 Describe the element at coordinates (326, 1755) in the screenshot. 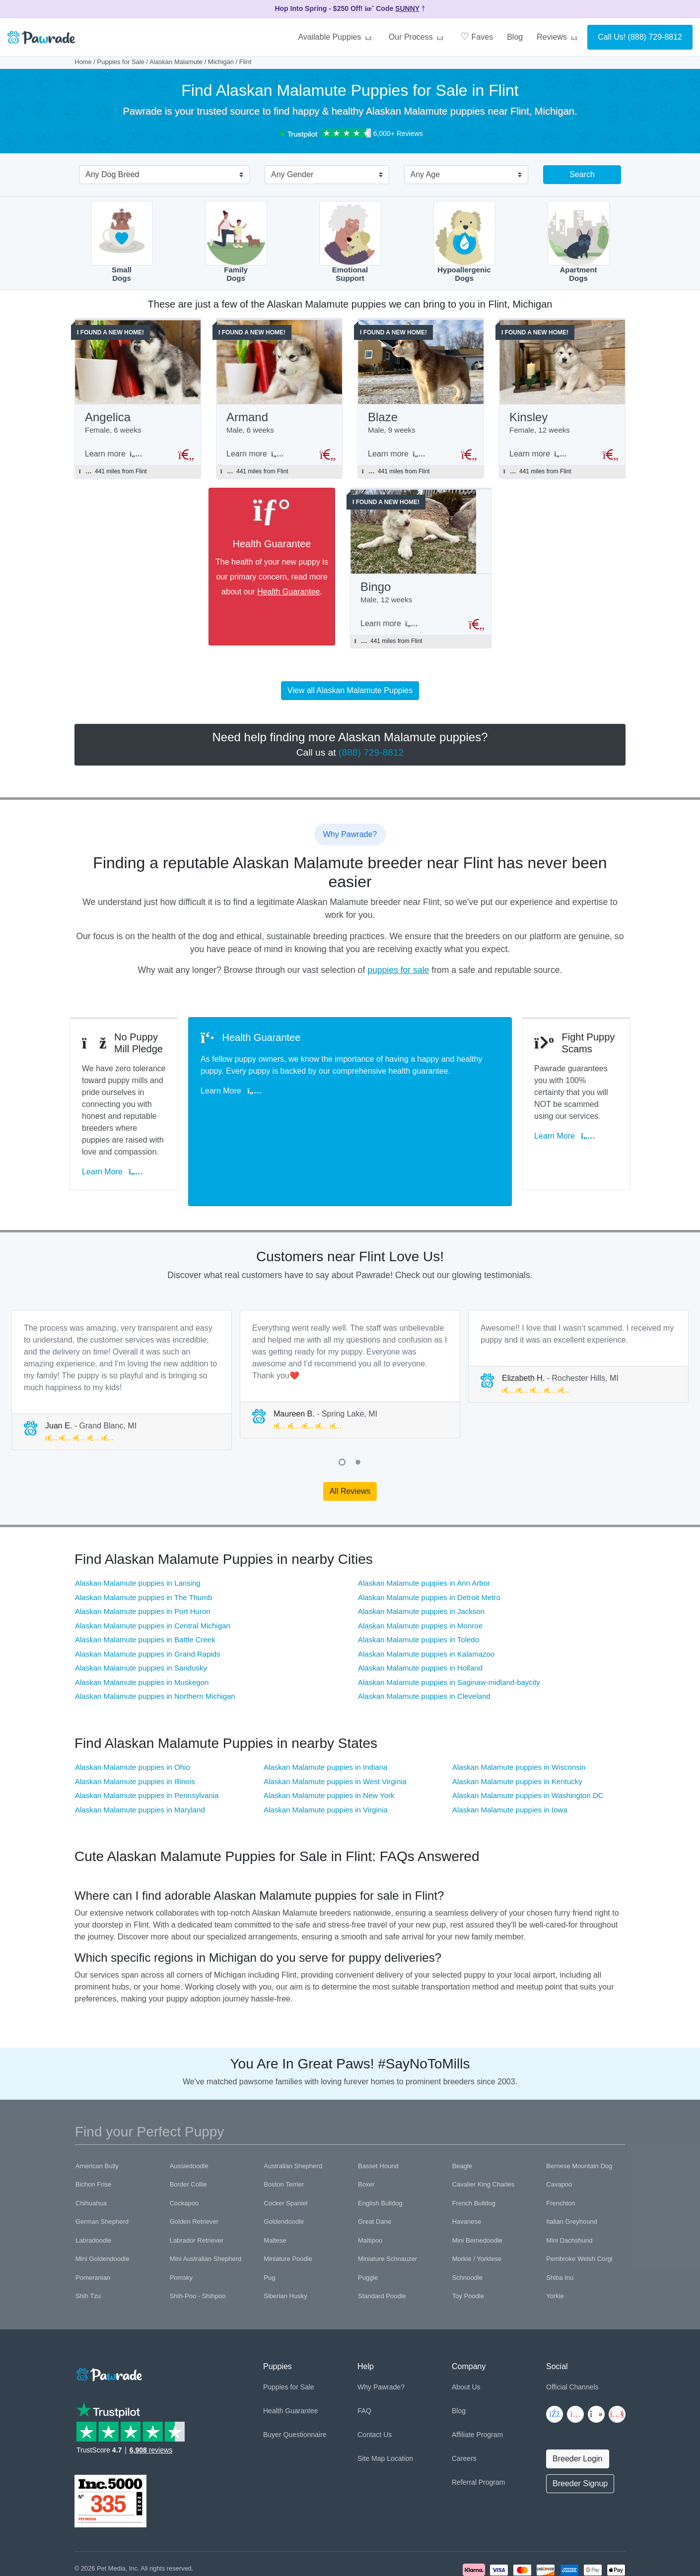

I see `Alaskan Malamute puppies in Virginia` at that location.